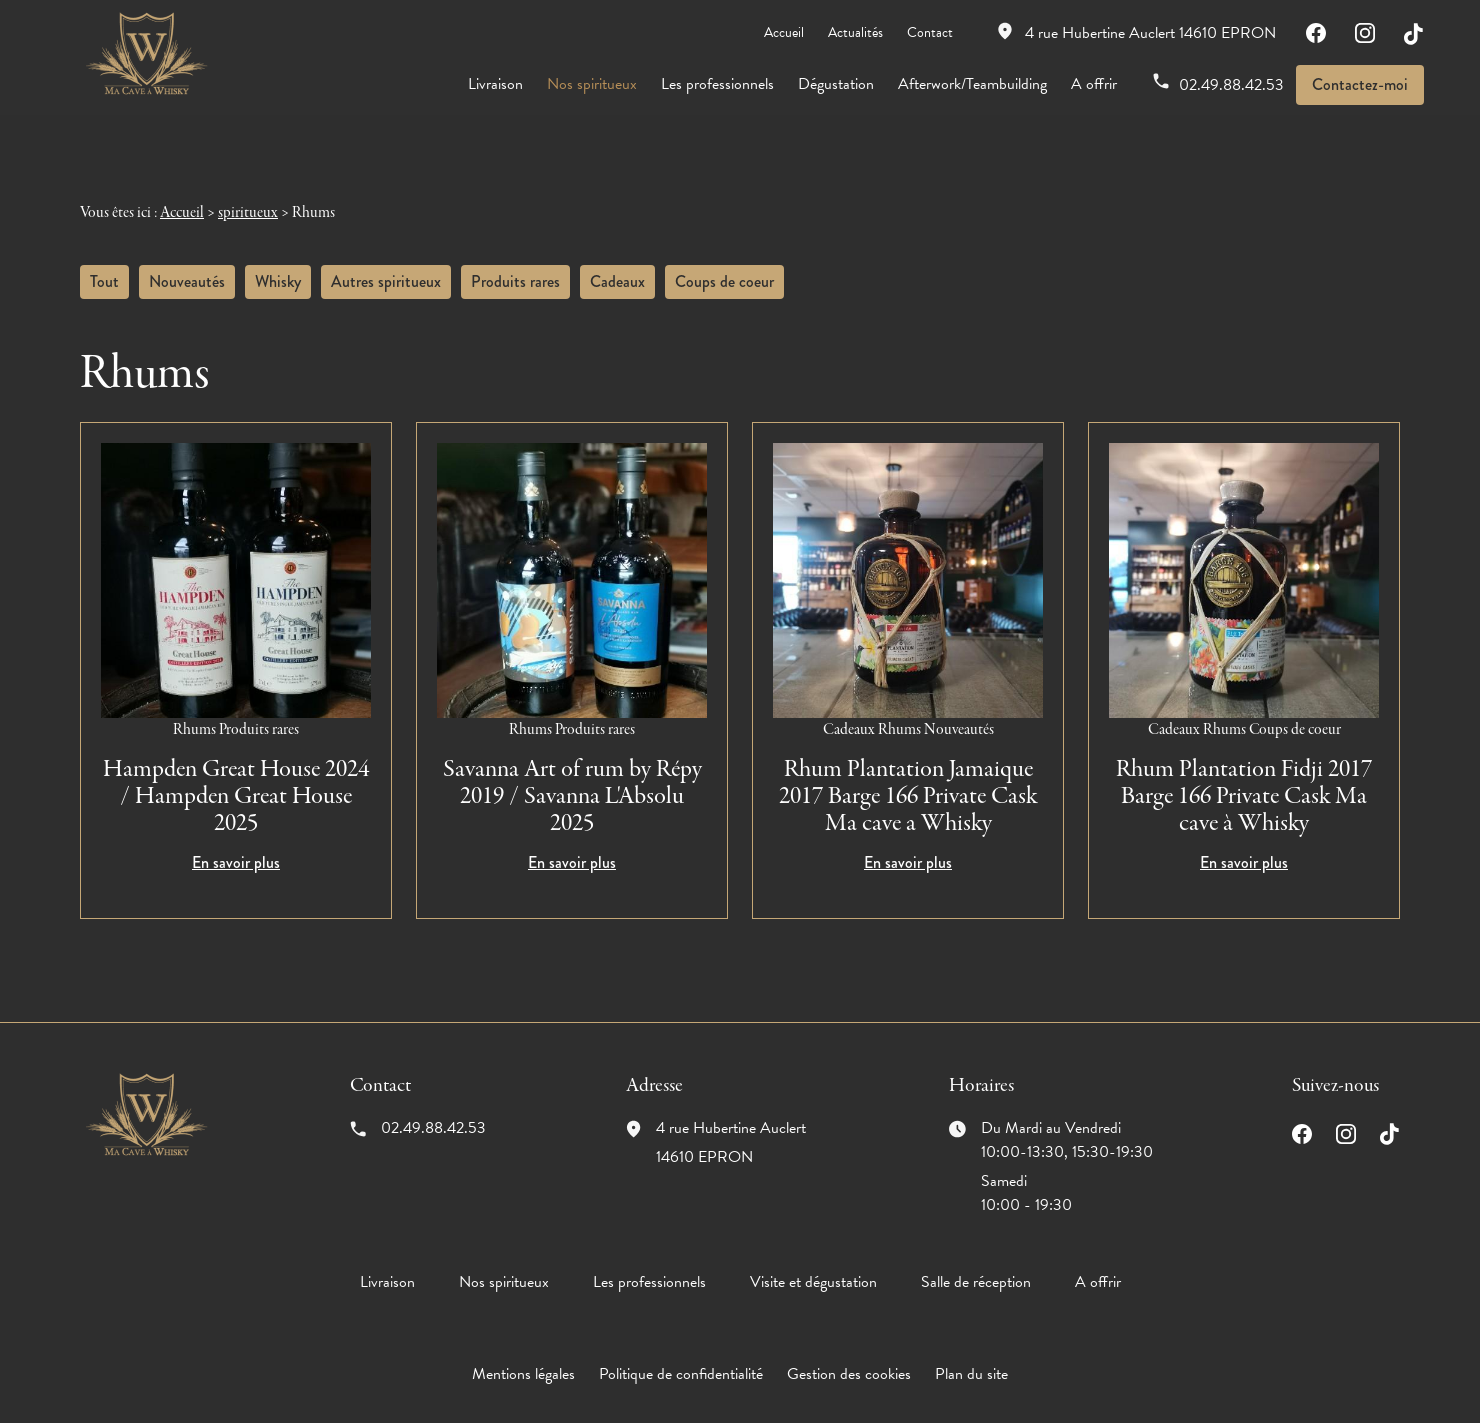 This screenshot has height=1423, width=1480. I want to click on Contact, so click(930, 32).